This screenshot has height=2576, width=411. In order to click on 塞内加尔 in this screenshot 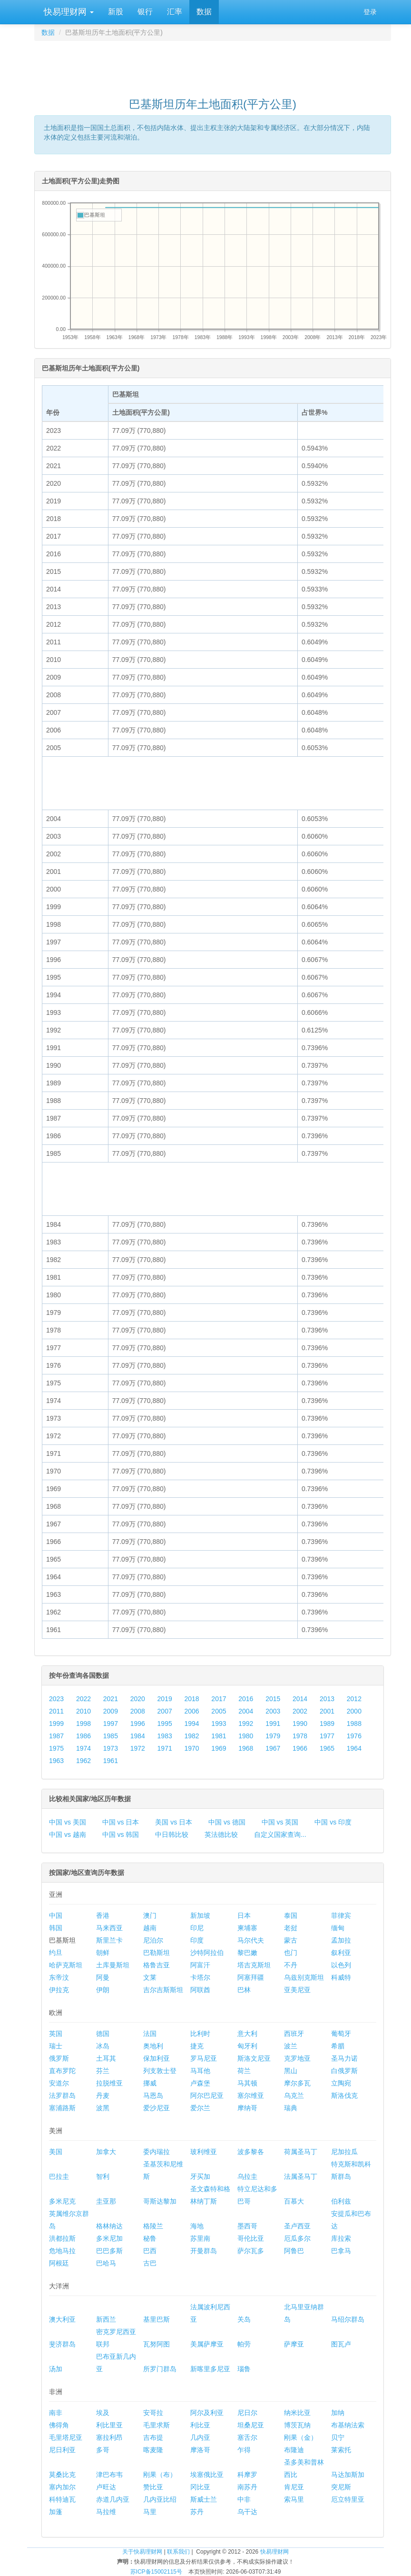, I will do `click(62, 2487)`.